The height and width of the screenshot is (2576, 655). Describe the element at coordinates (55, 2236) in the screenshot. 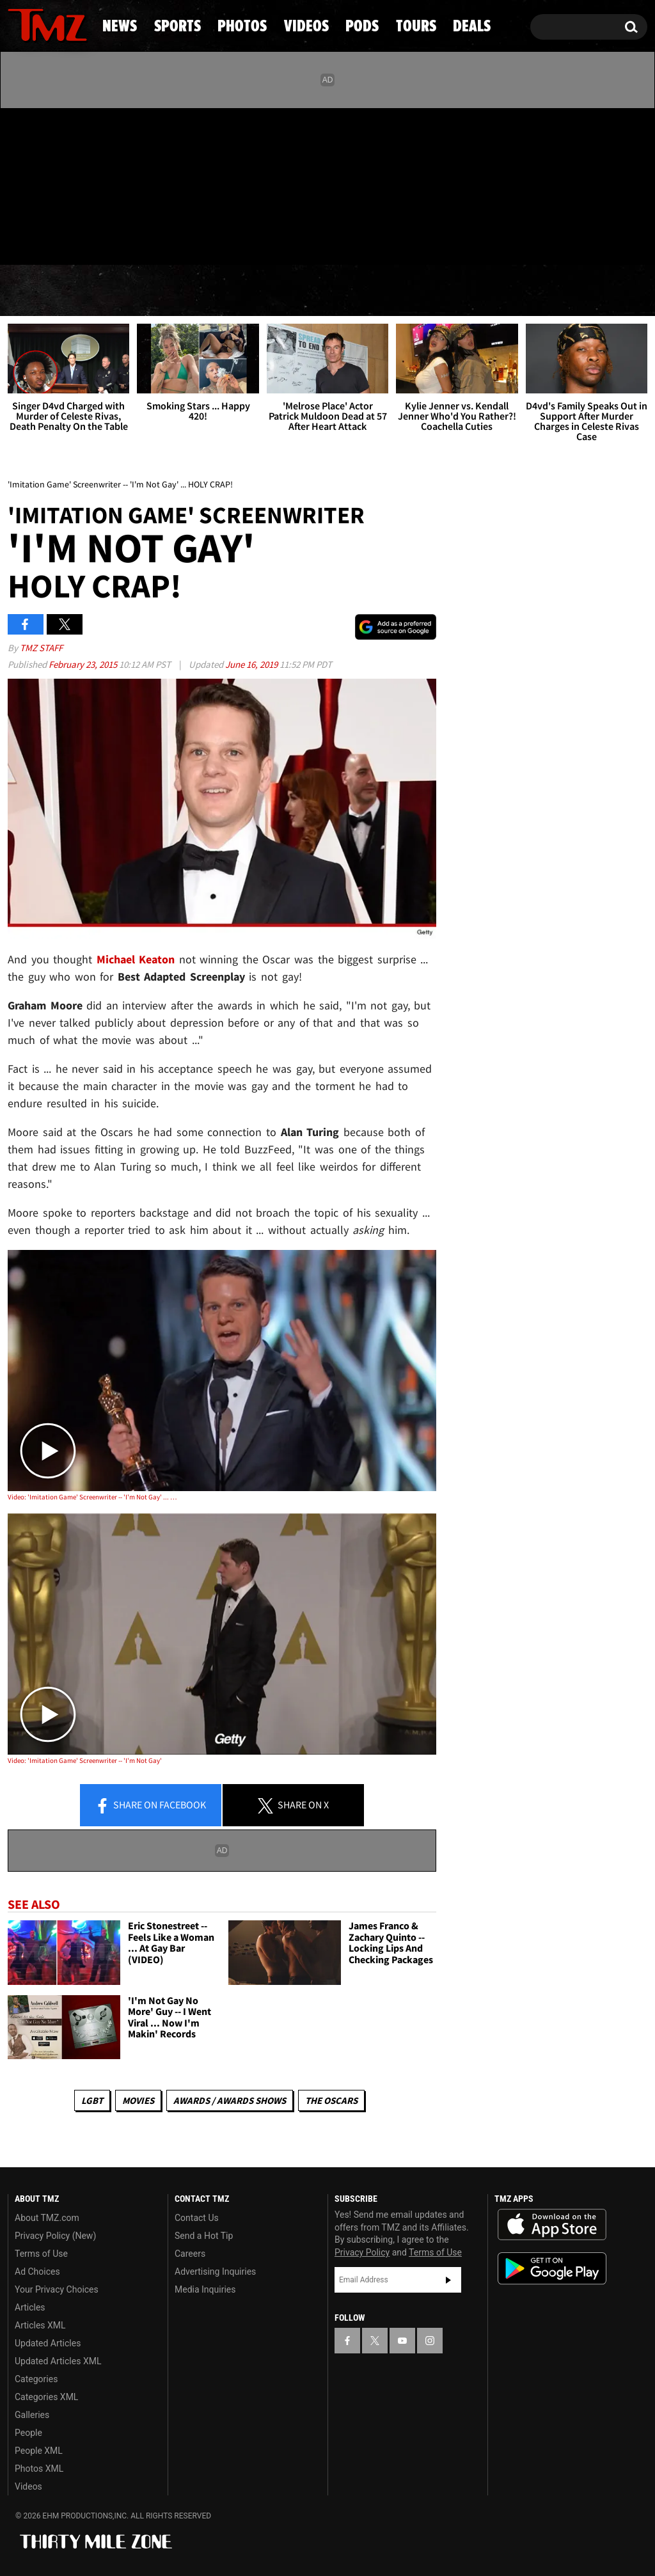

I see `Privacy Policy (New)` at that location.